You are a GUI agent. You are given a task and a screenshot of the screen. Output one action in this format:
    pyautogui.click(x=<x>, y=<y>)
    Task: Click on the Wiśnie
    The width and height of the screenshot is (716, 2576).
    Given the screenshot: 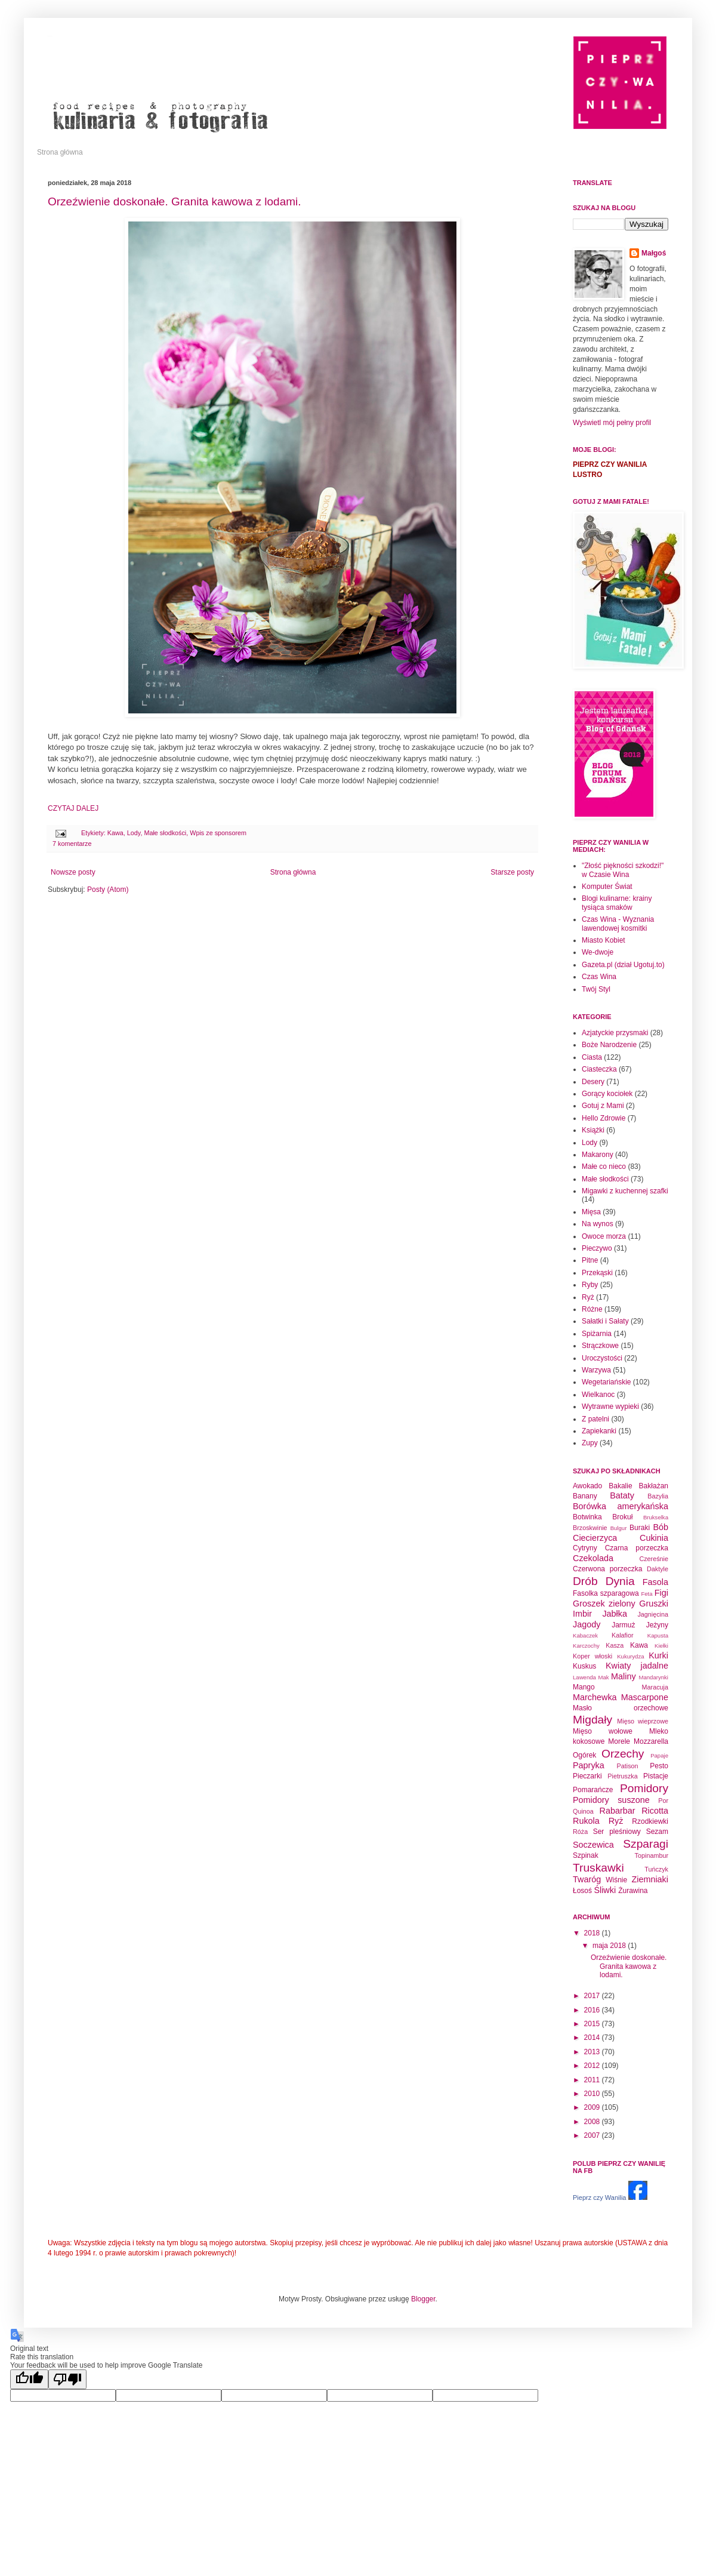 What is the action you would take?
    pyautogui.click(x=616, y=1880)
    